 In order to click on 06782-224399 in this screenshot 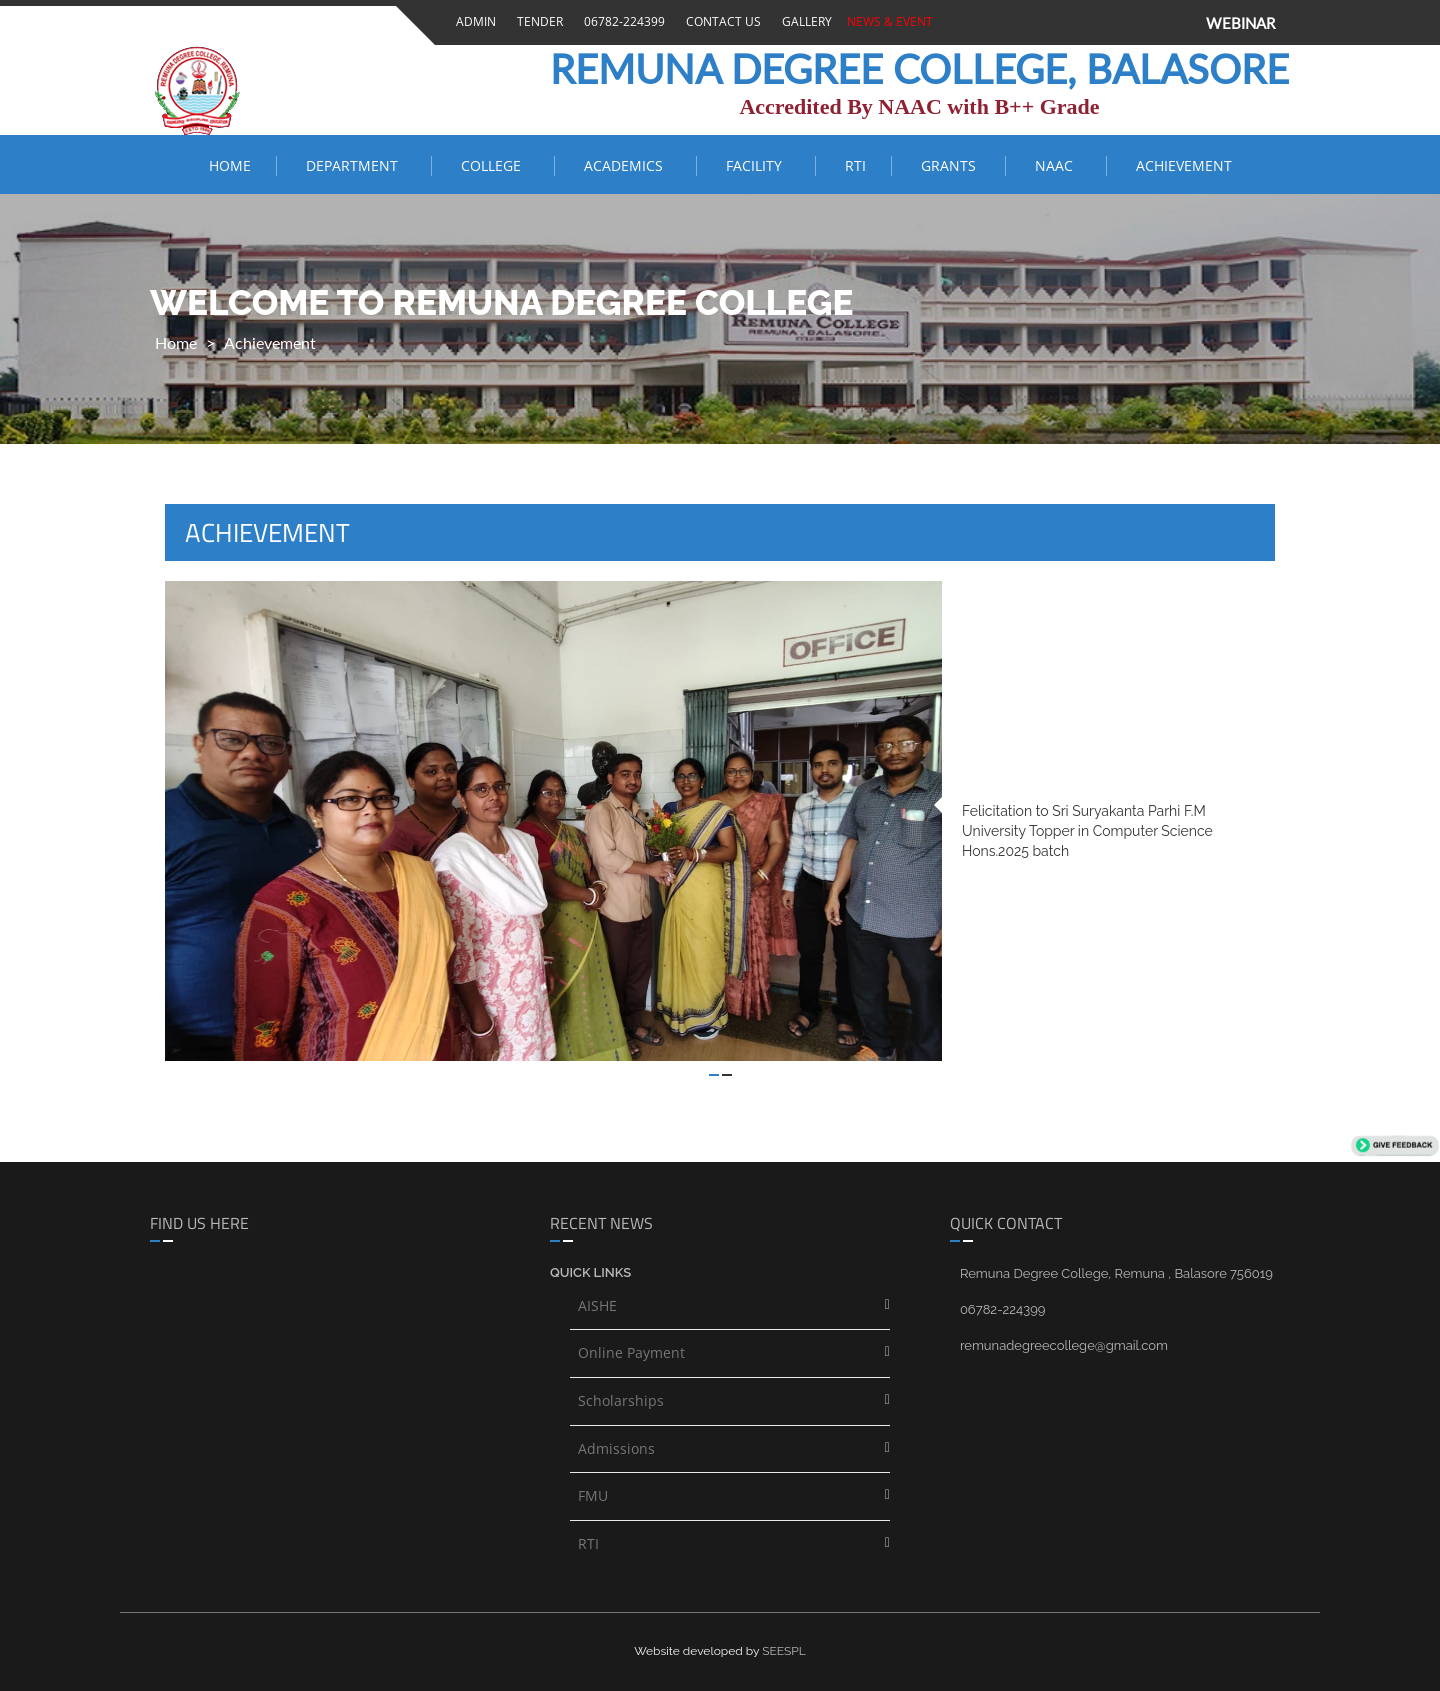, I will do `click(621, 21)`.